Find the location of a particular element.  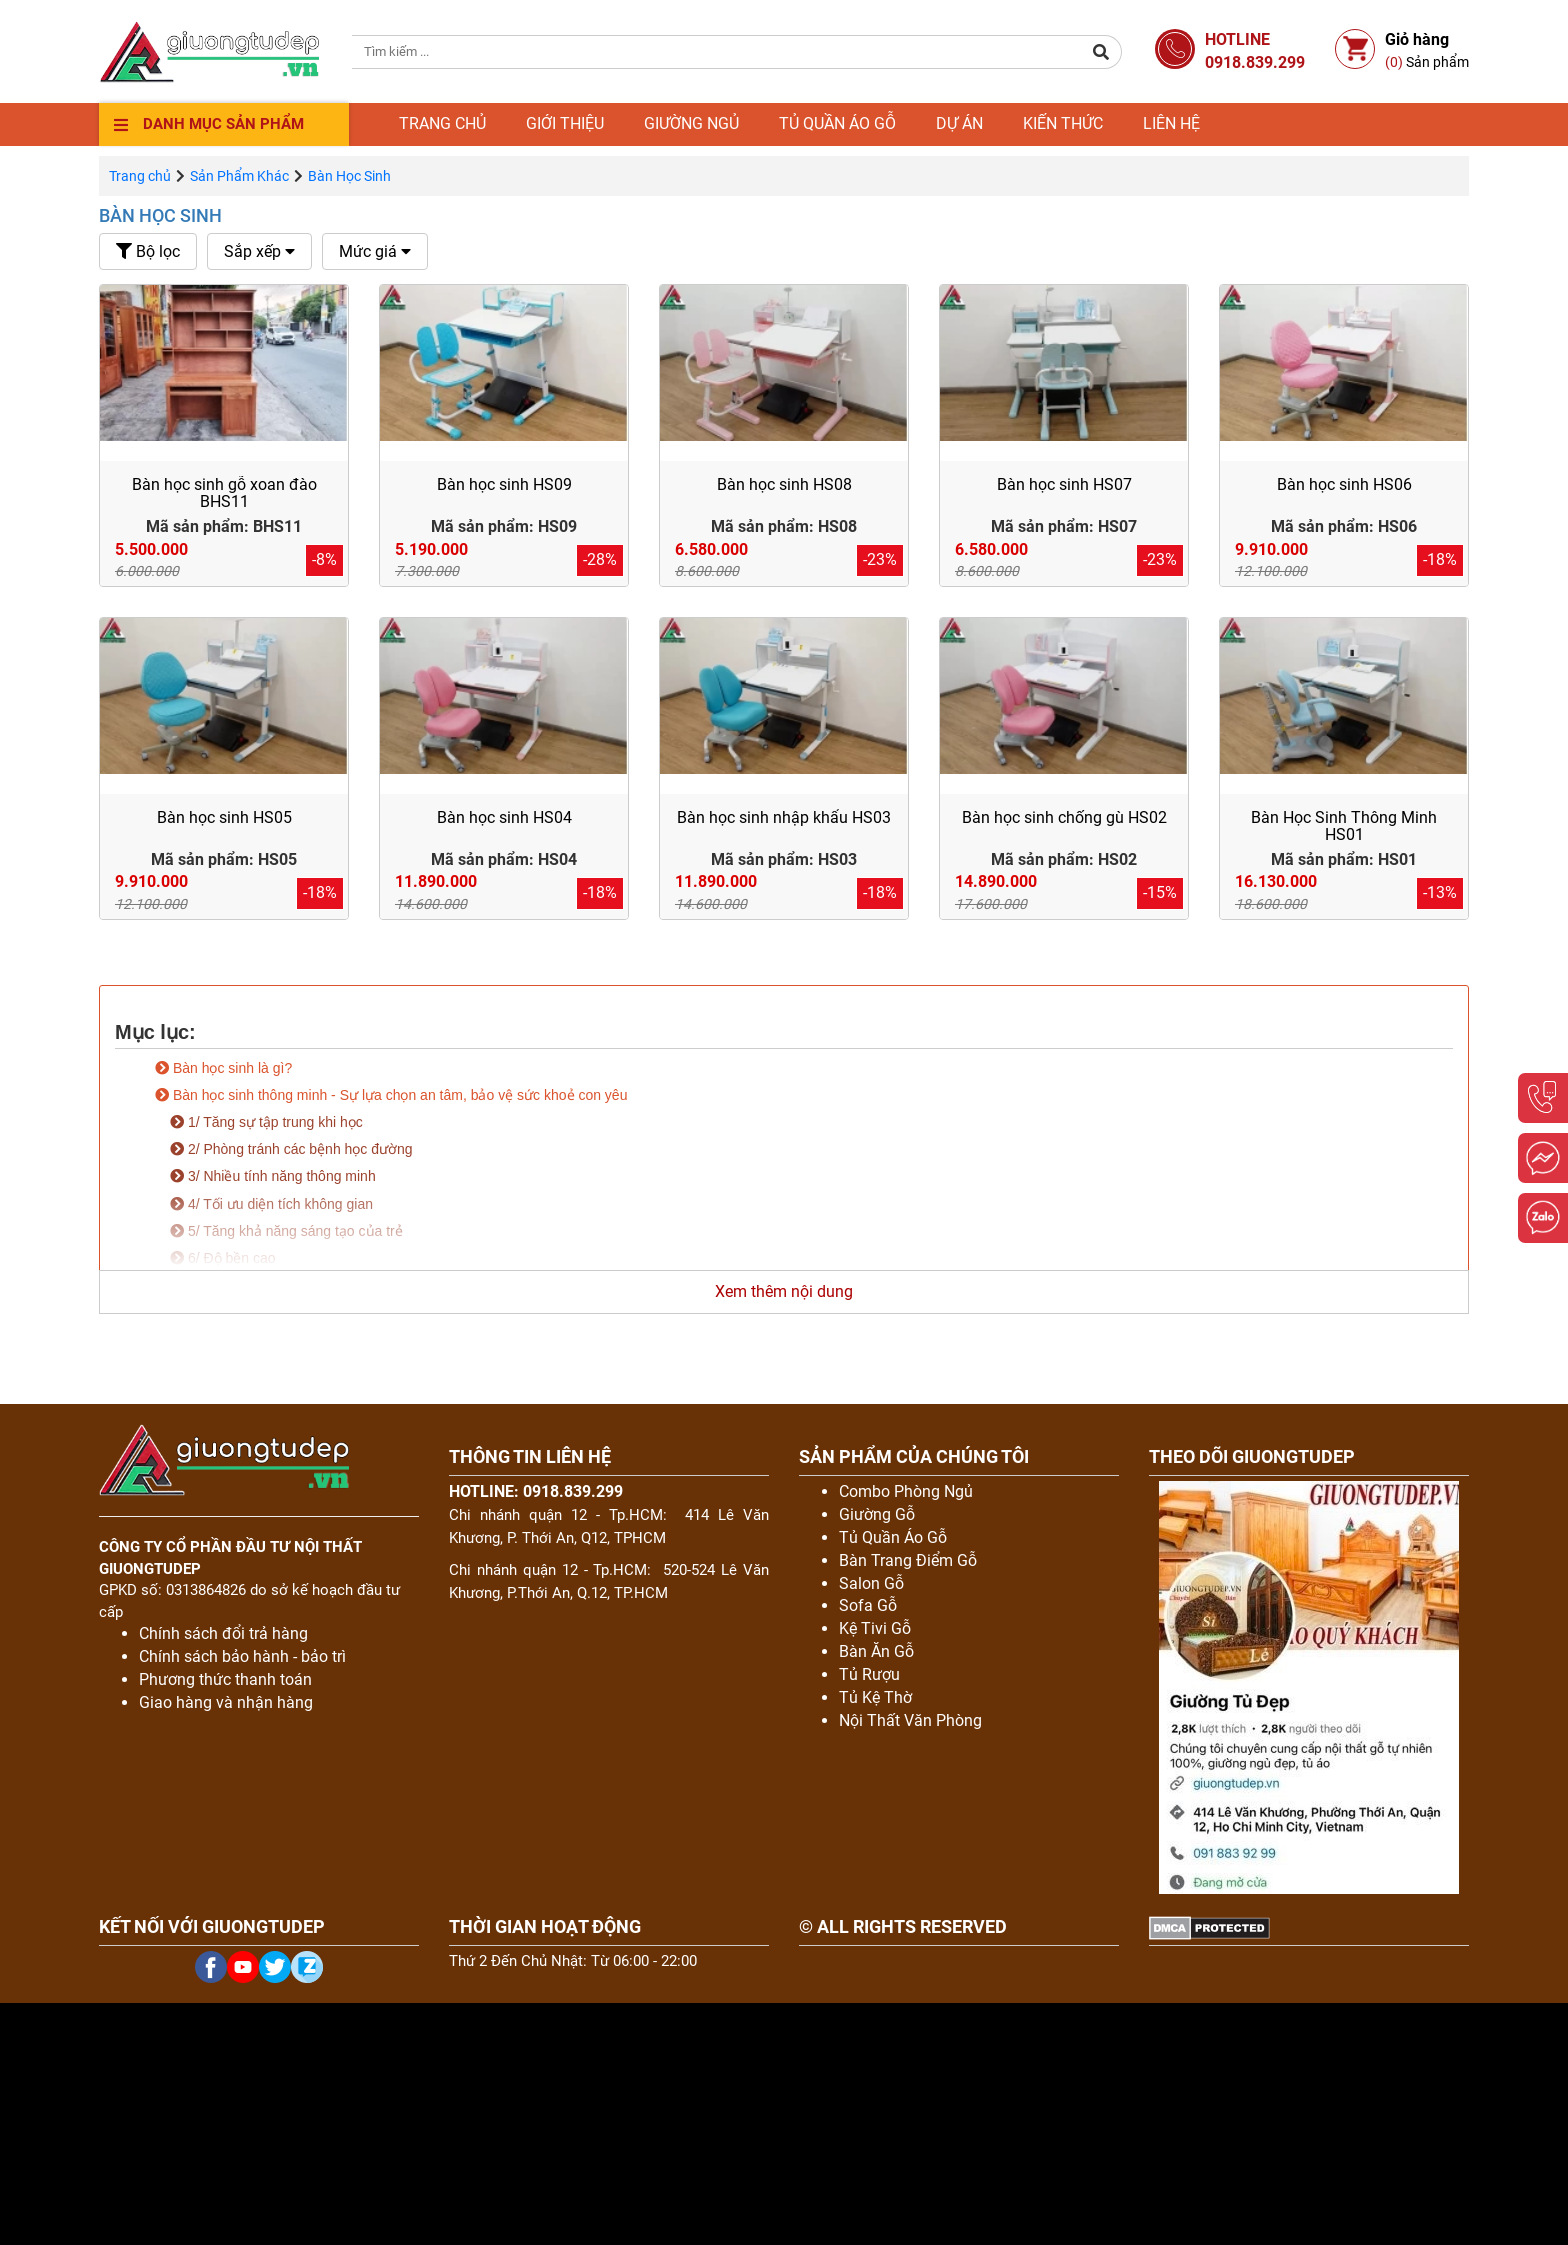

Bàn học sinh nhập khẩu HS03 is located at coordinates (784, 817).